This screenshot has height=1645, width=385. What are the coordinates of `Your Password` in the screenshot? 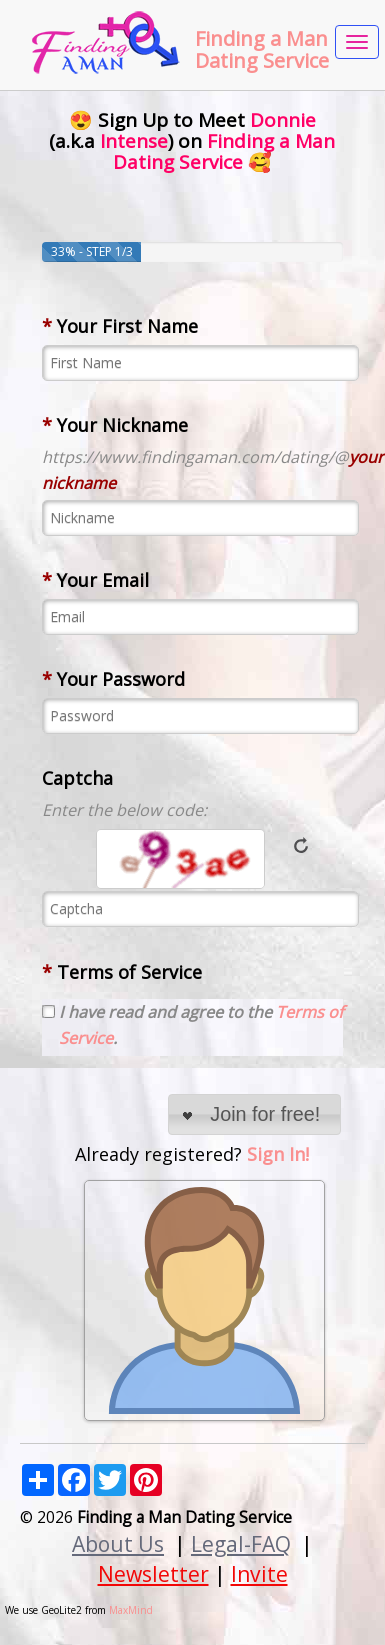 It's located at (113, 679).